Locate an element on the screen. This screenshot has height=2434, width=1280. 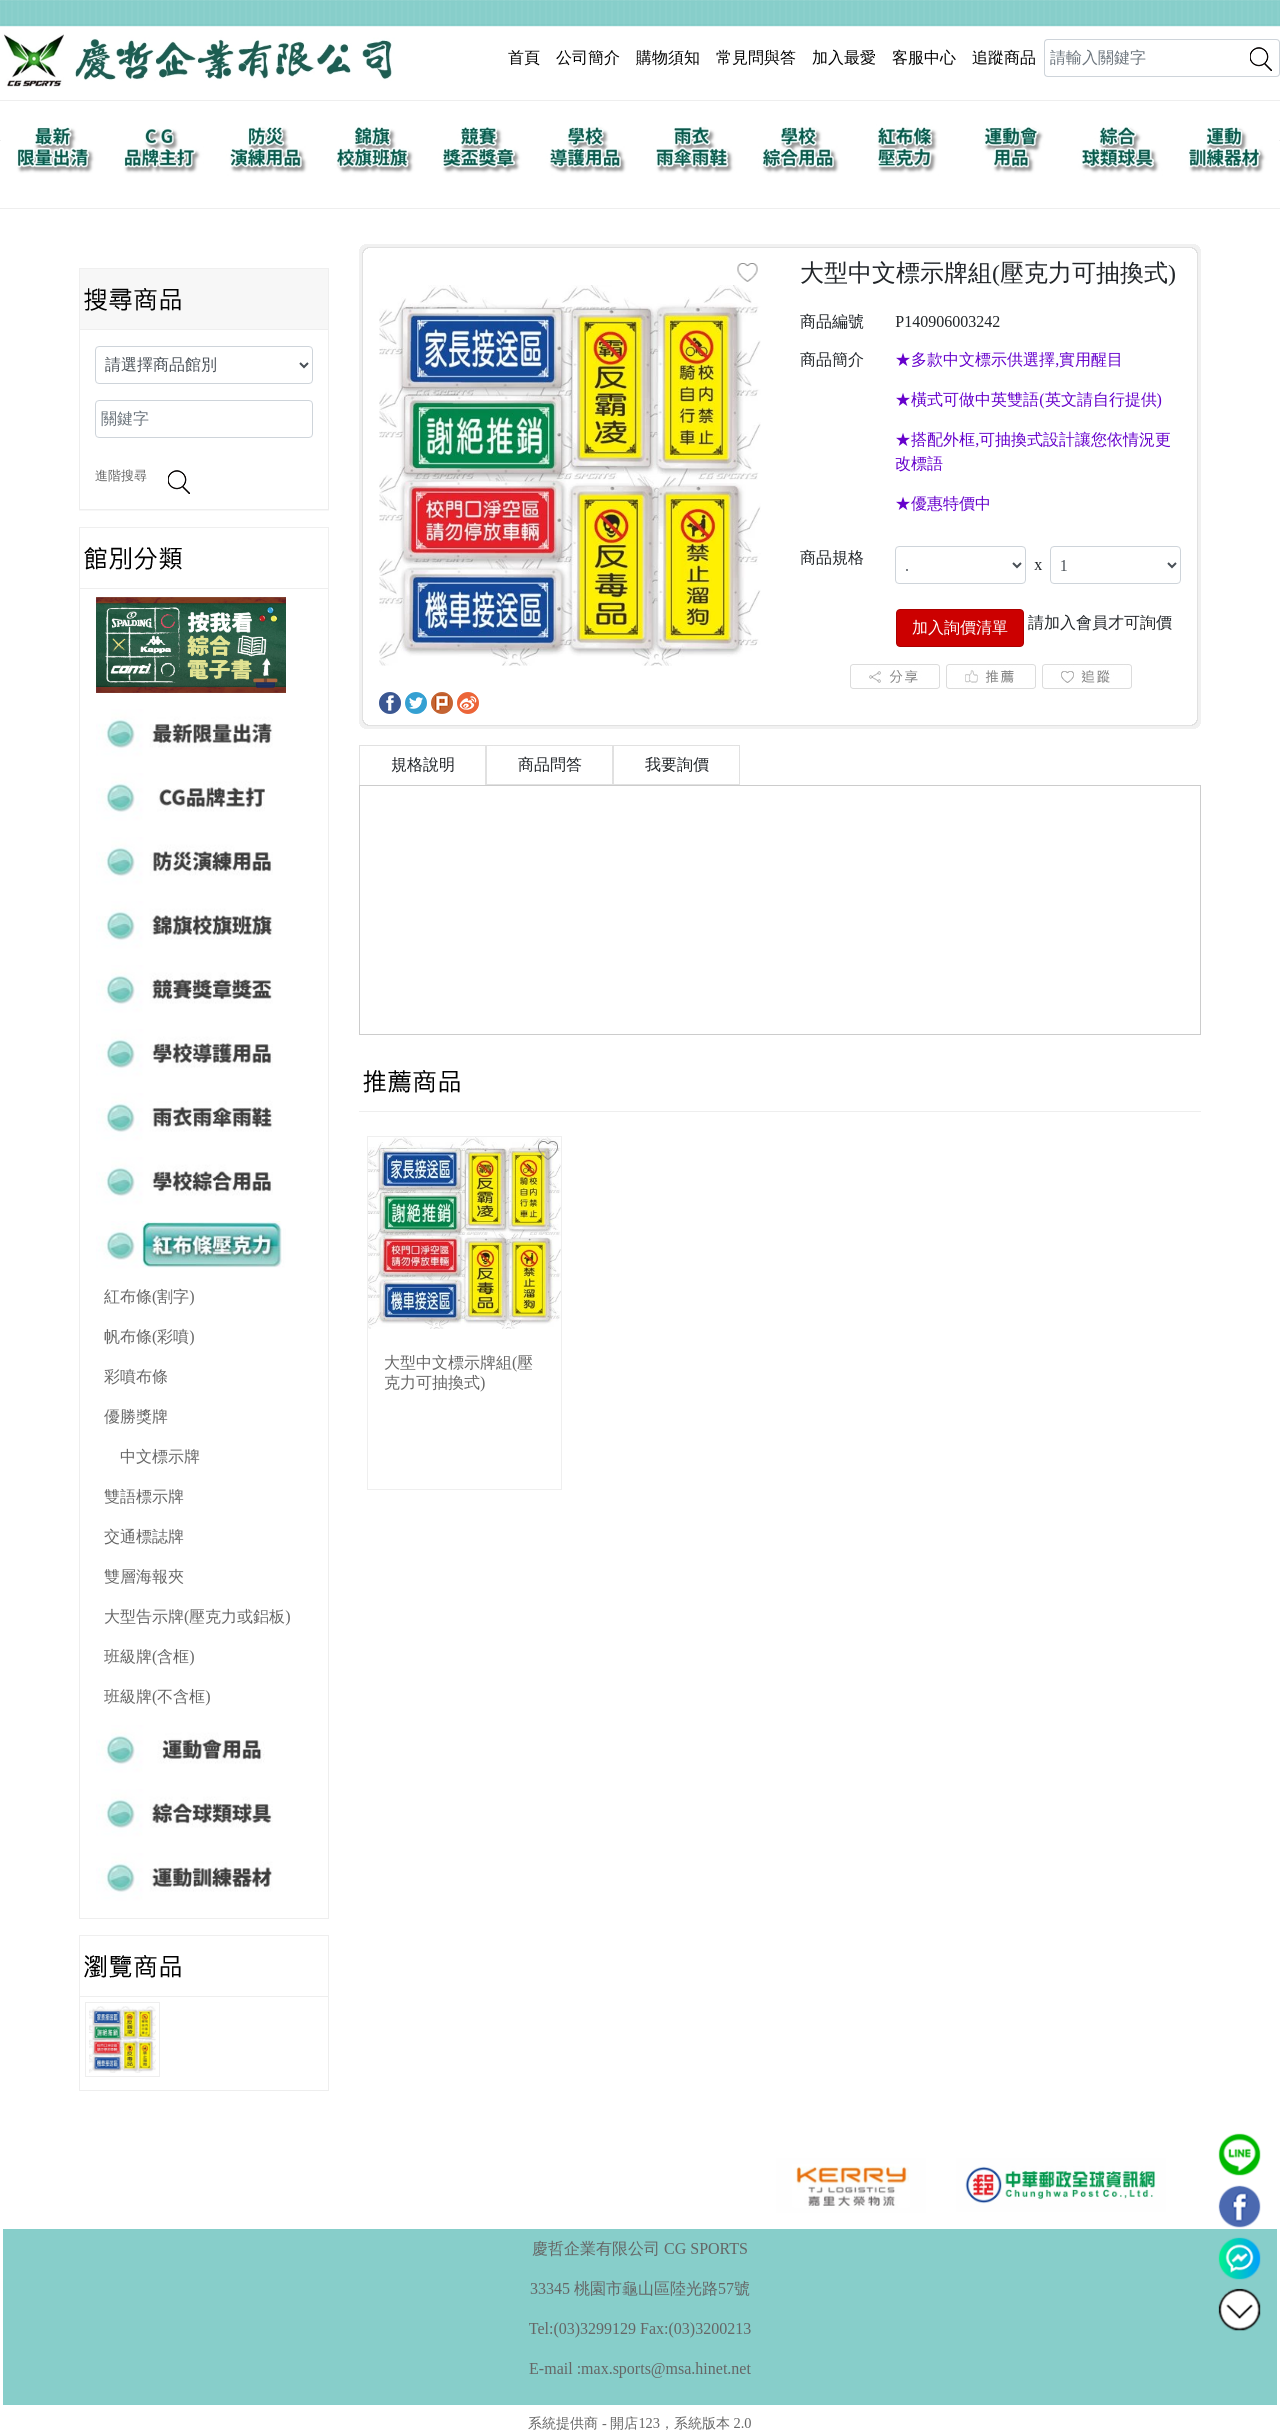
進階搜尋 is located at coordinates (121, 476).